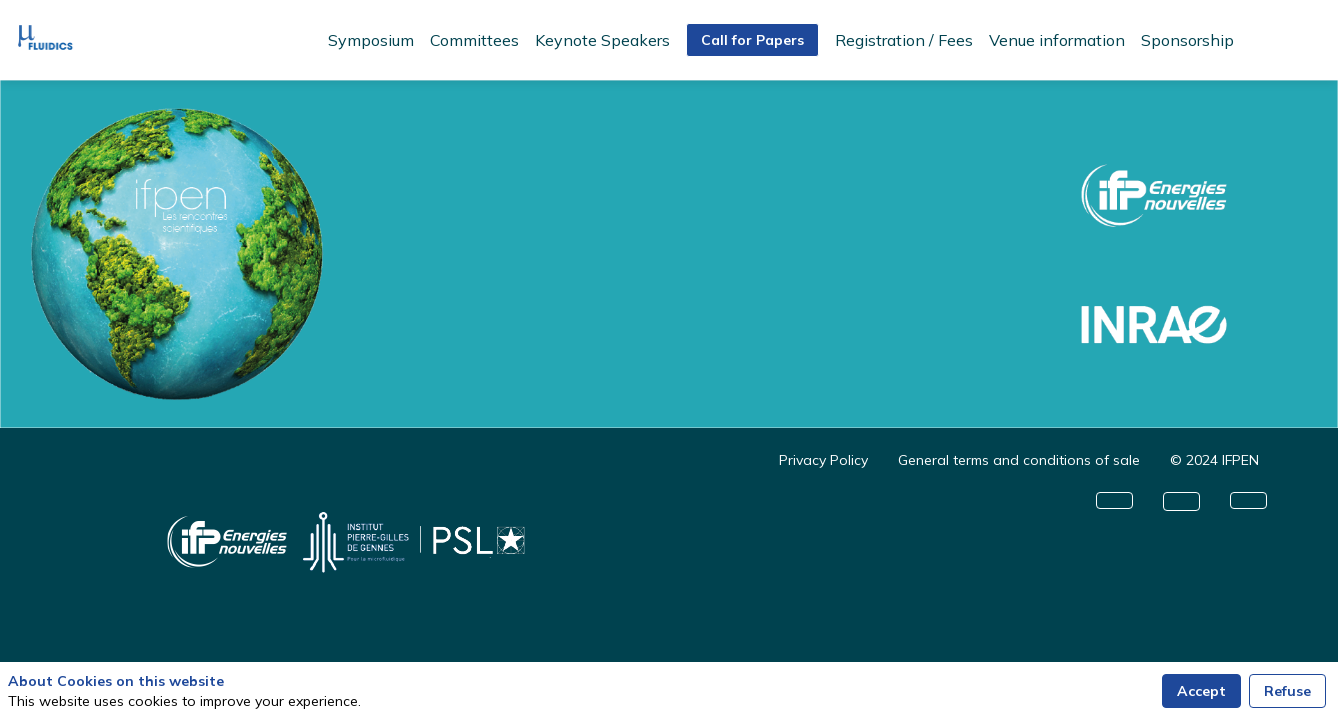 Image resolution: width=1338 pixels, height=720 pixels. I want to click on [Privacy Policy], so click(823, 460).